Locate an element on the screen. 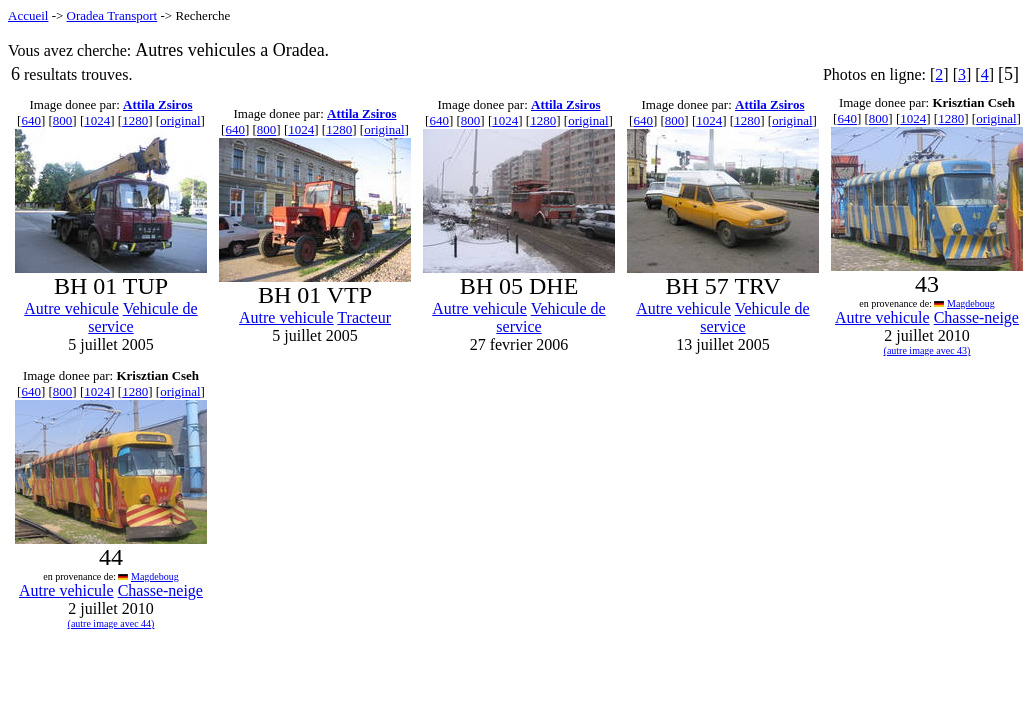 The height and width of the screenshot is (720, 1030). Magdeboug is located at coordinates (971, 303).